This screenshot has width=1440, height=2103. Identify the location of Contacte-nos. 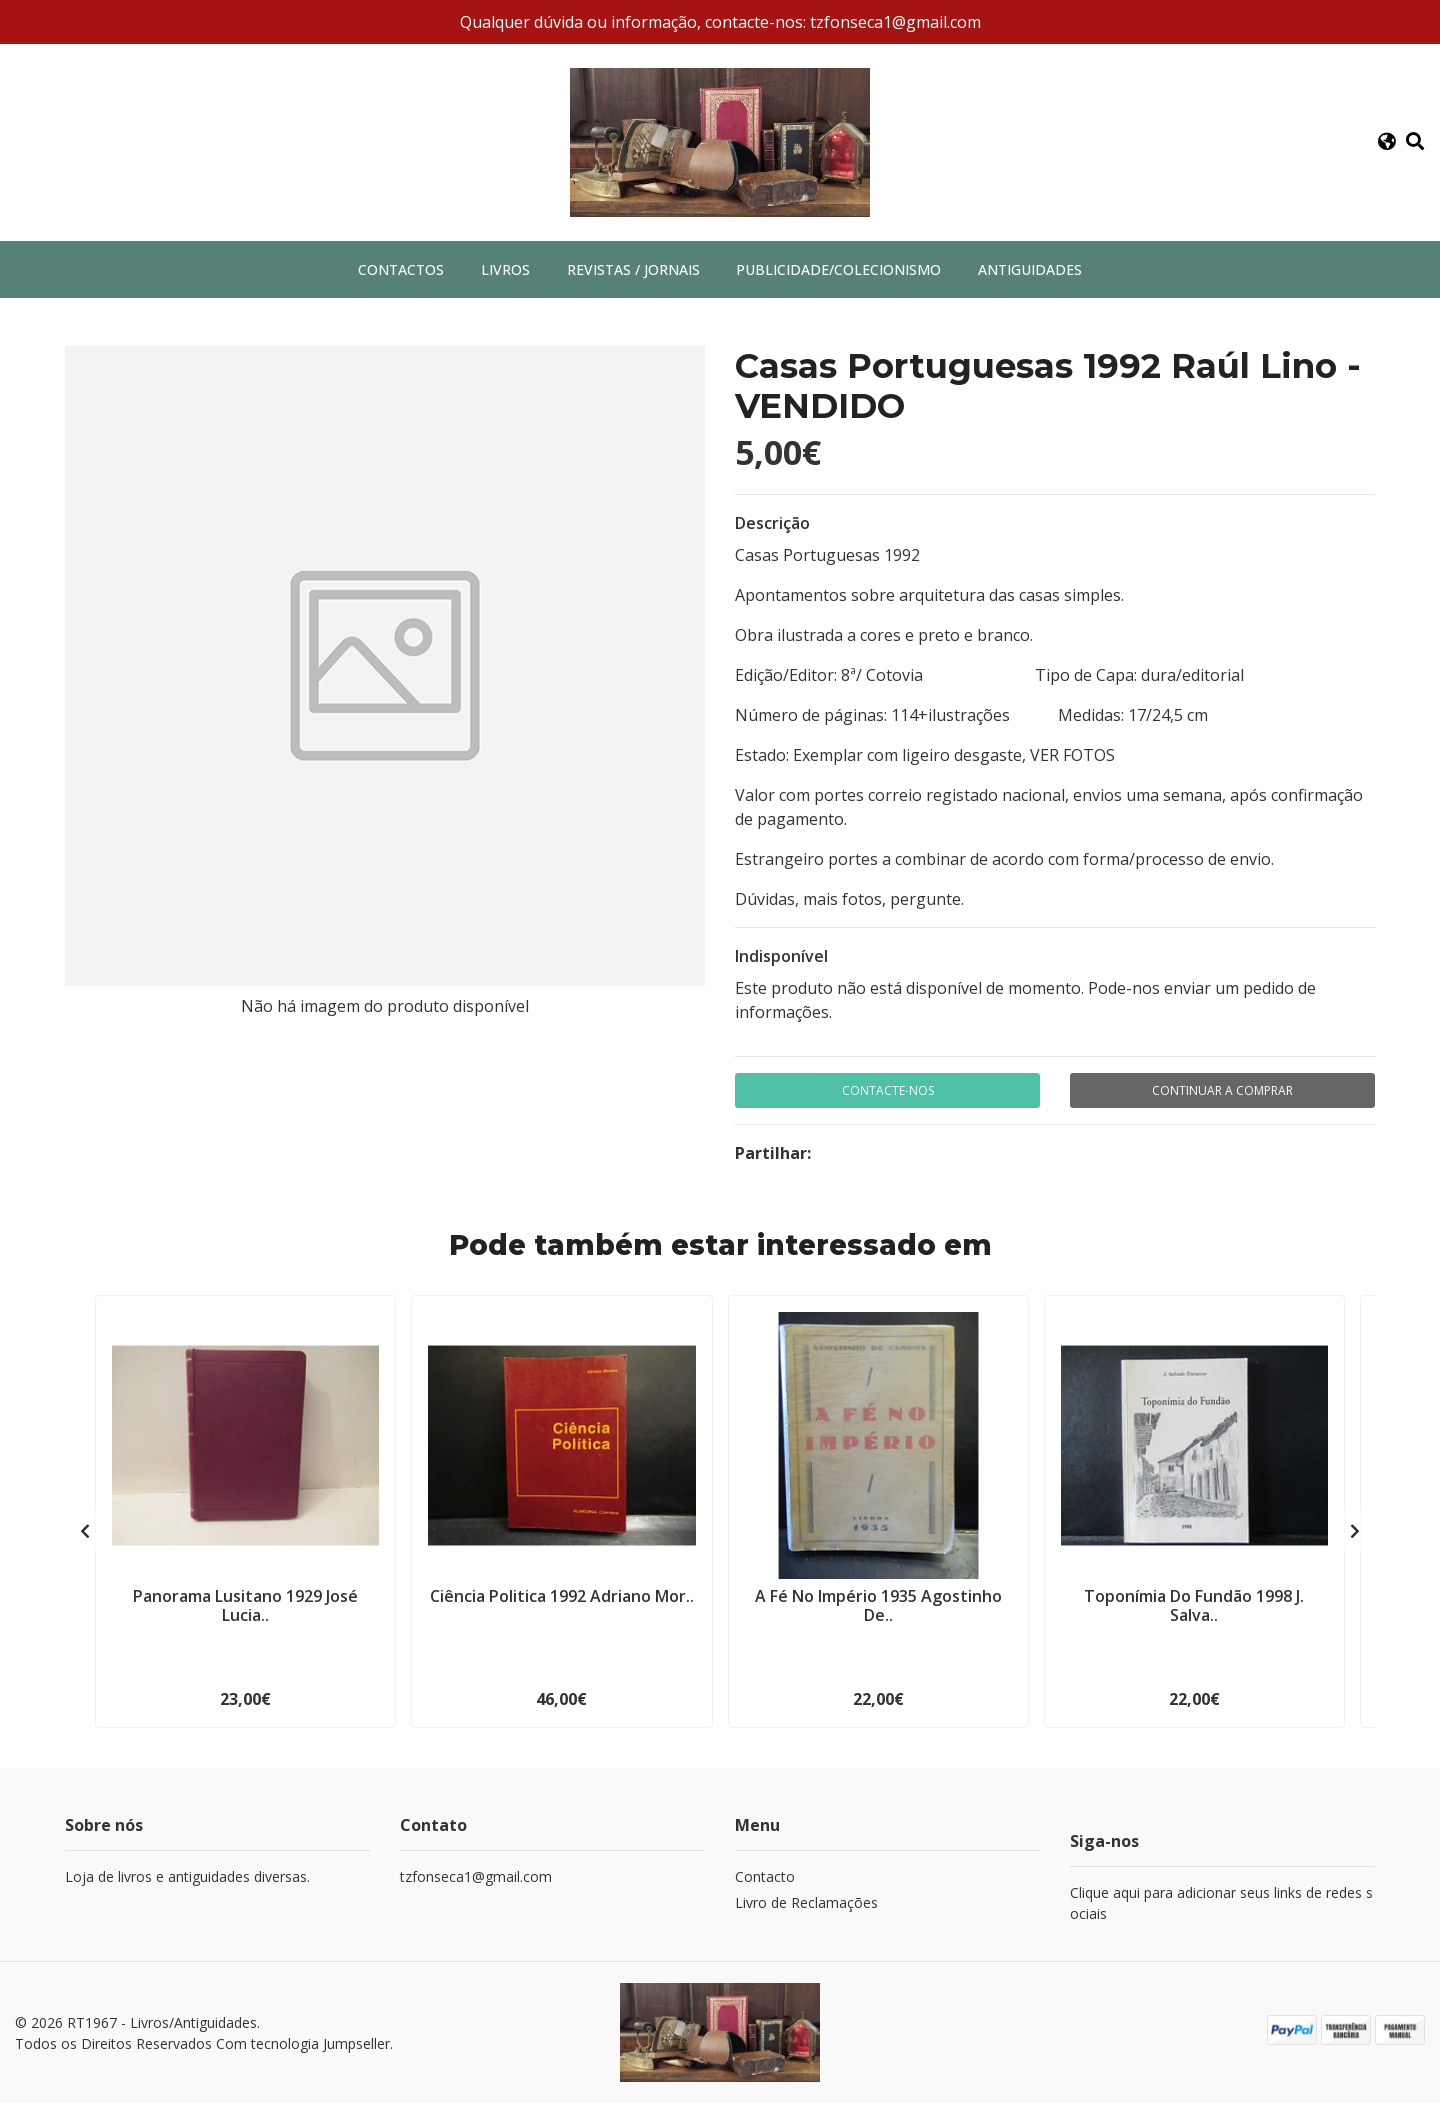
(888, 1090).